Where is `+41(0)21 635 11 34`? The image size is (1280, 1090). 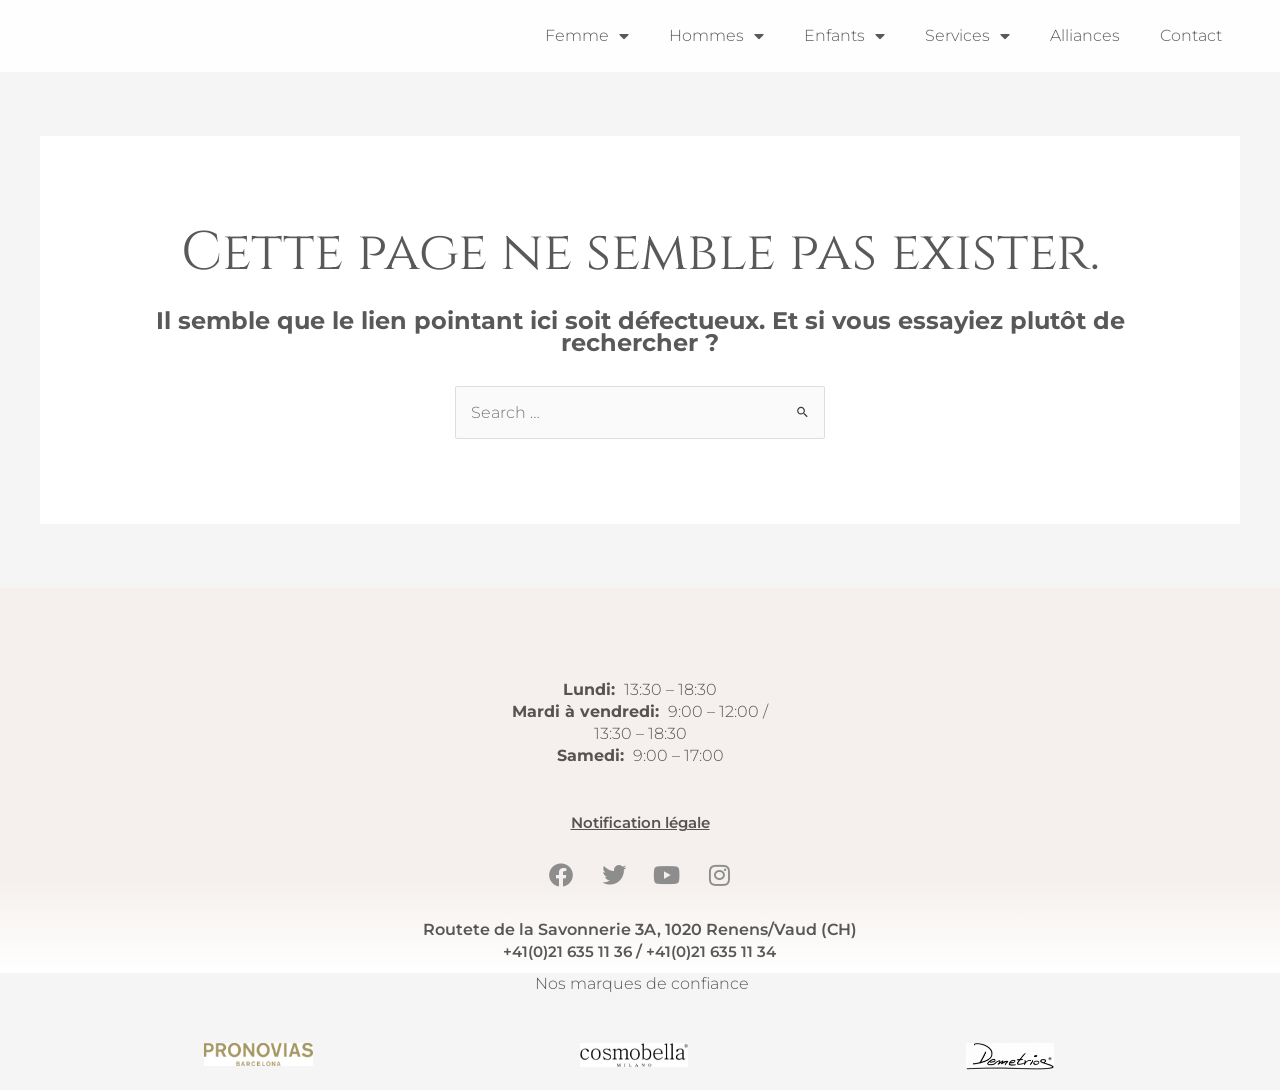
+41(0)21 635 11 34 is located at coordinates (714, 951).